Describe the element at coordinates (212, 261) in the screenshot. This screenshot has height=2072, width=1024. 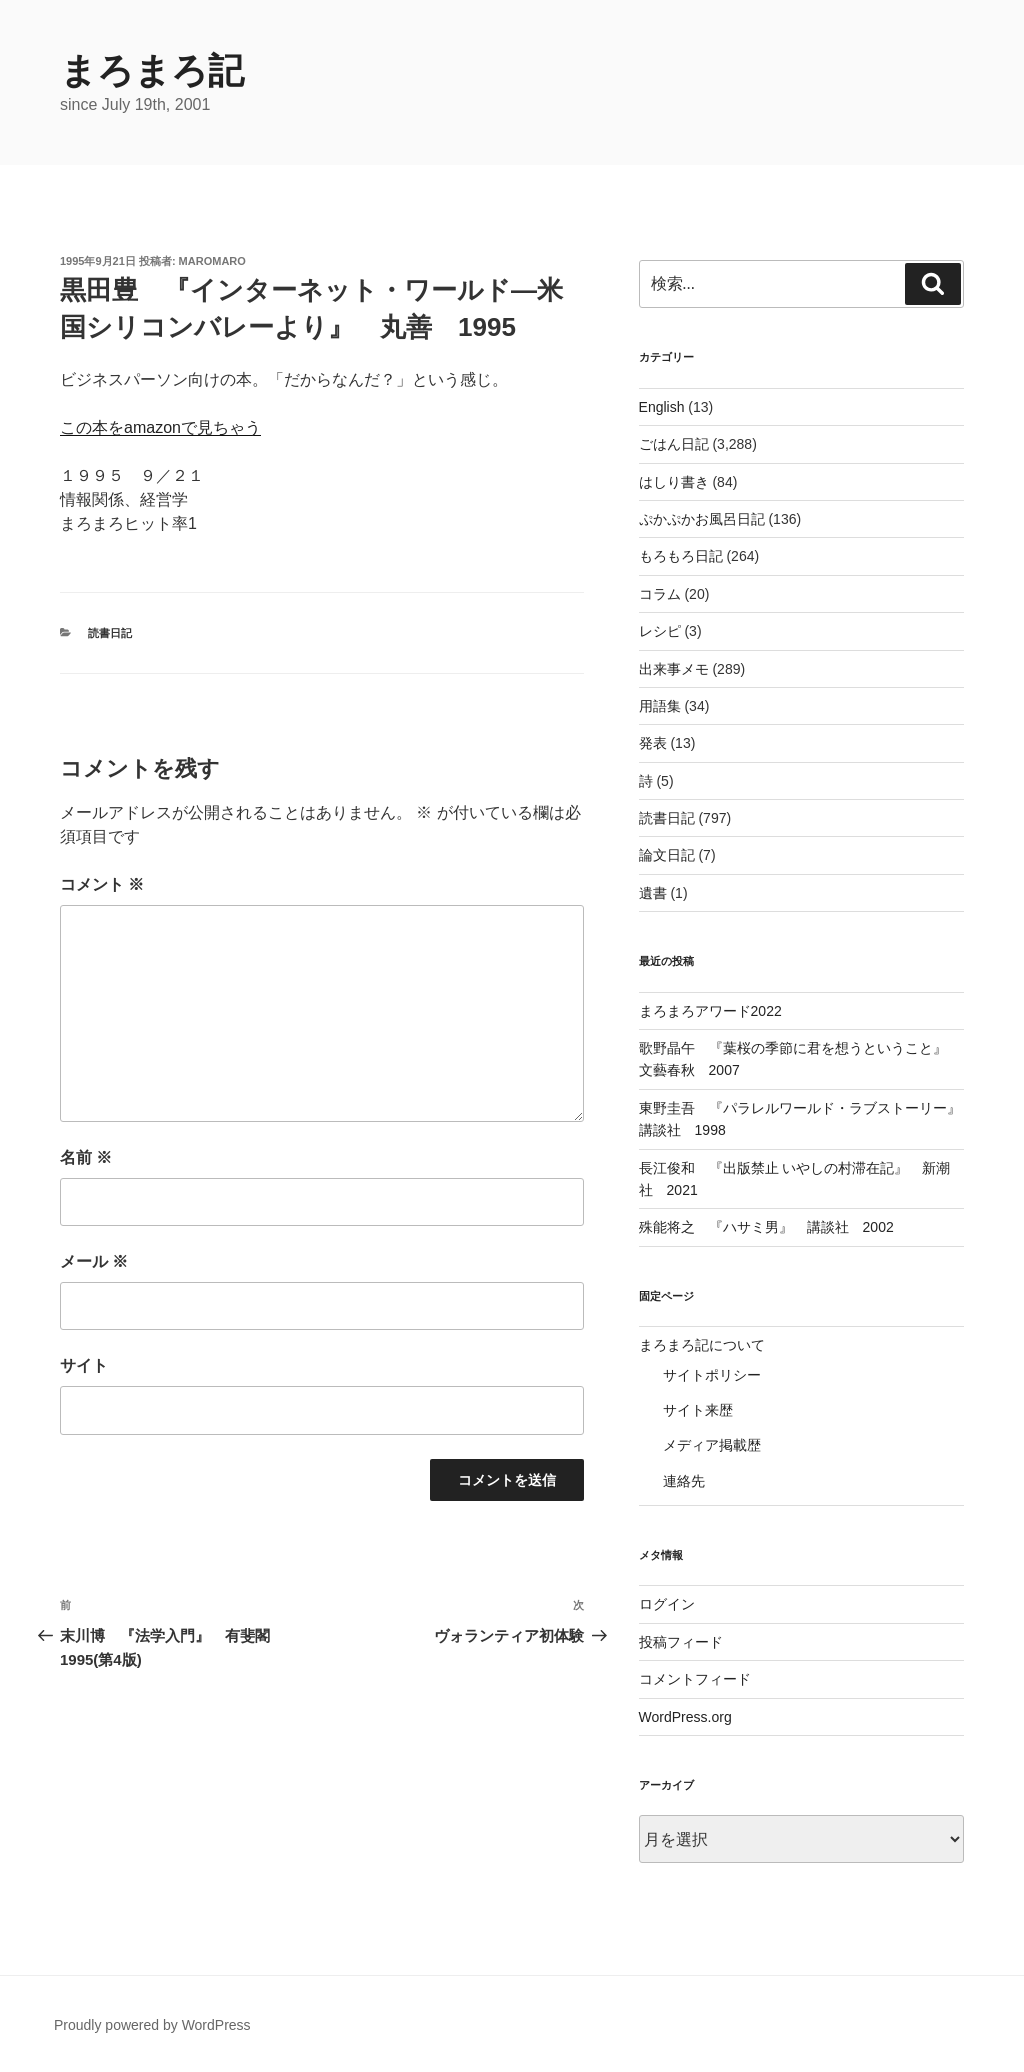
I see `maromaro` at that location.